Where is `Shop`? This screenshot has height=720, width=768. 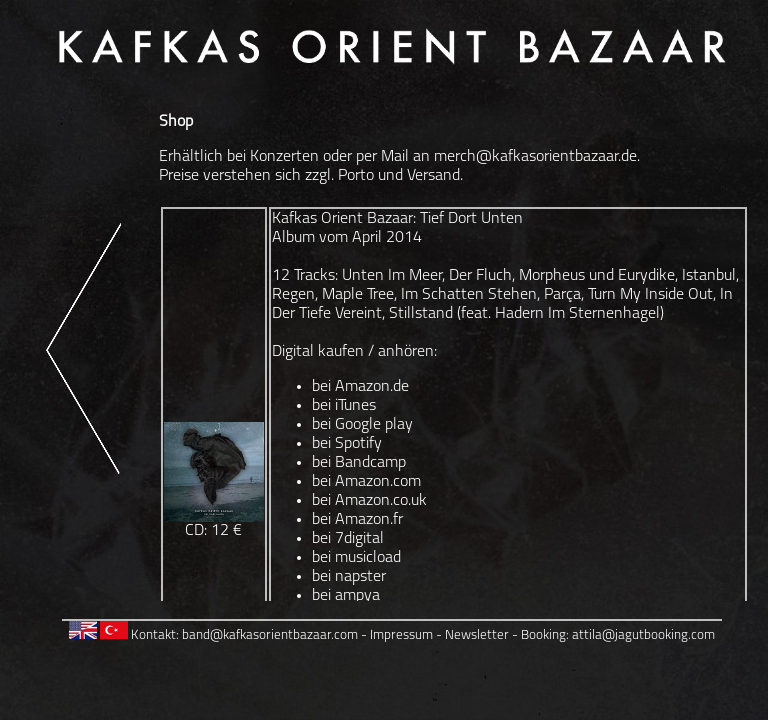 Shop is located at coordinates (176, 122).